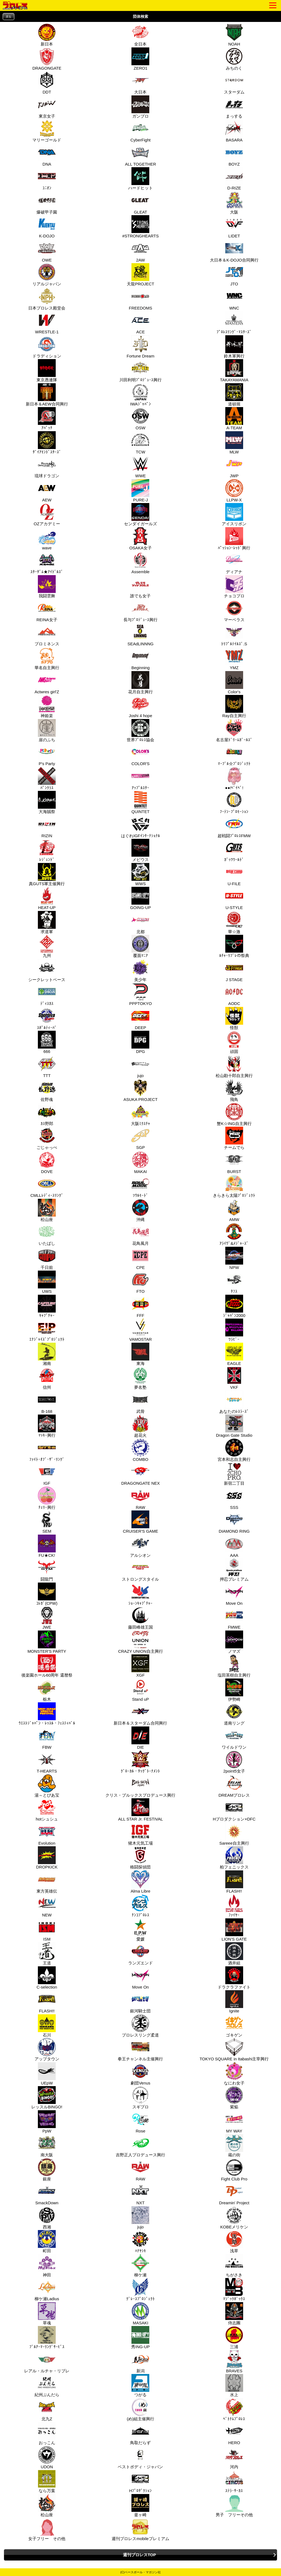 The height and width of the screenshot is (2576, 281). What do you see at coordinates (139, 1234) in the screenshot?
I see `花鳥風月` at bounding box center [139, 1234].